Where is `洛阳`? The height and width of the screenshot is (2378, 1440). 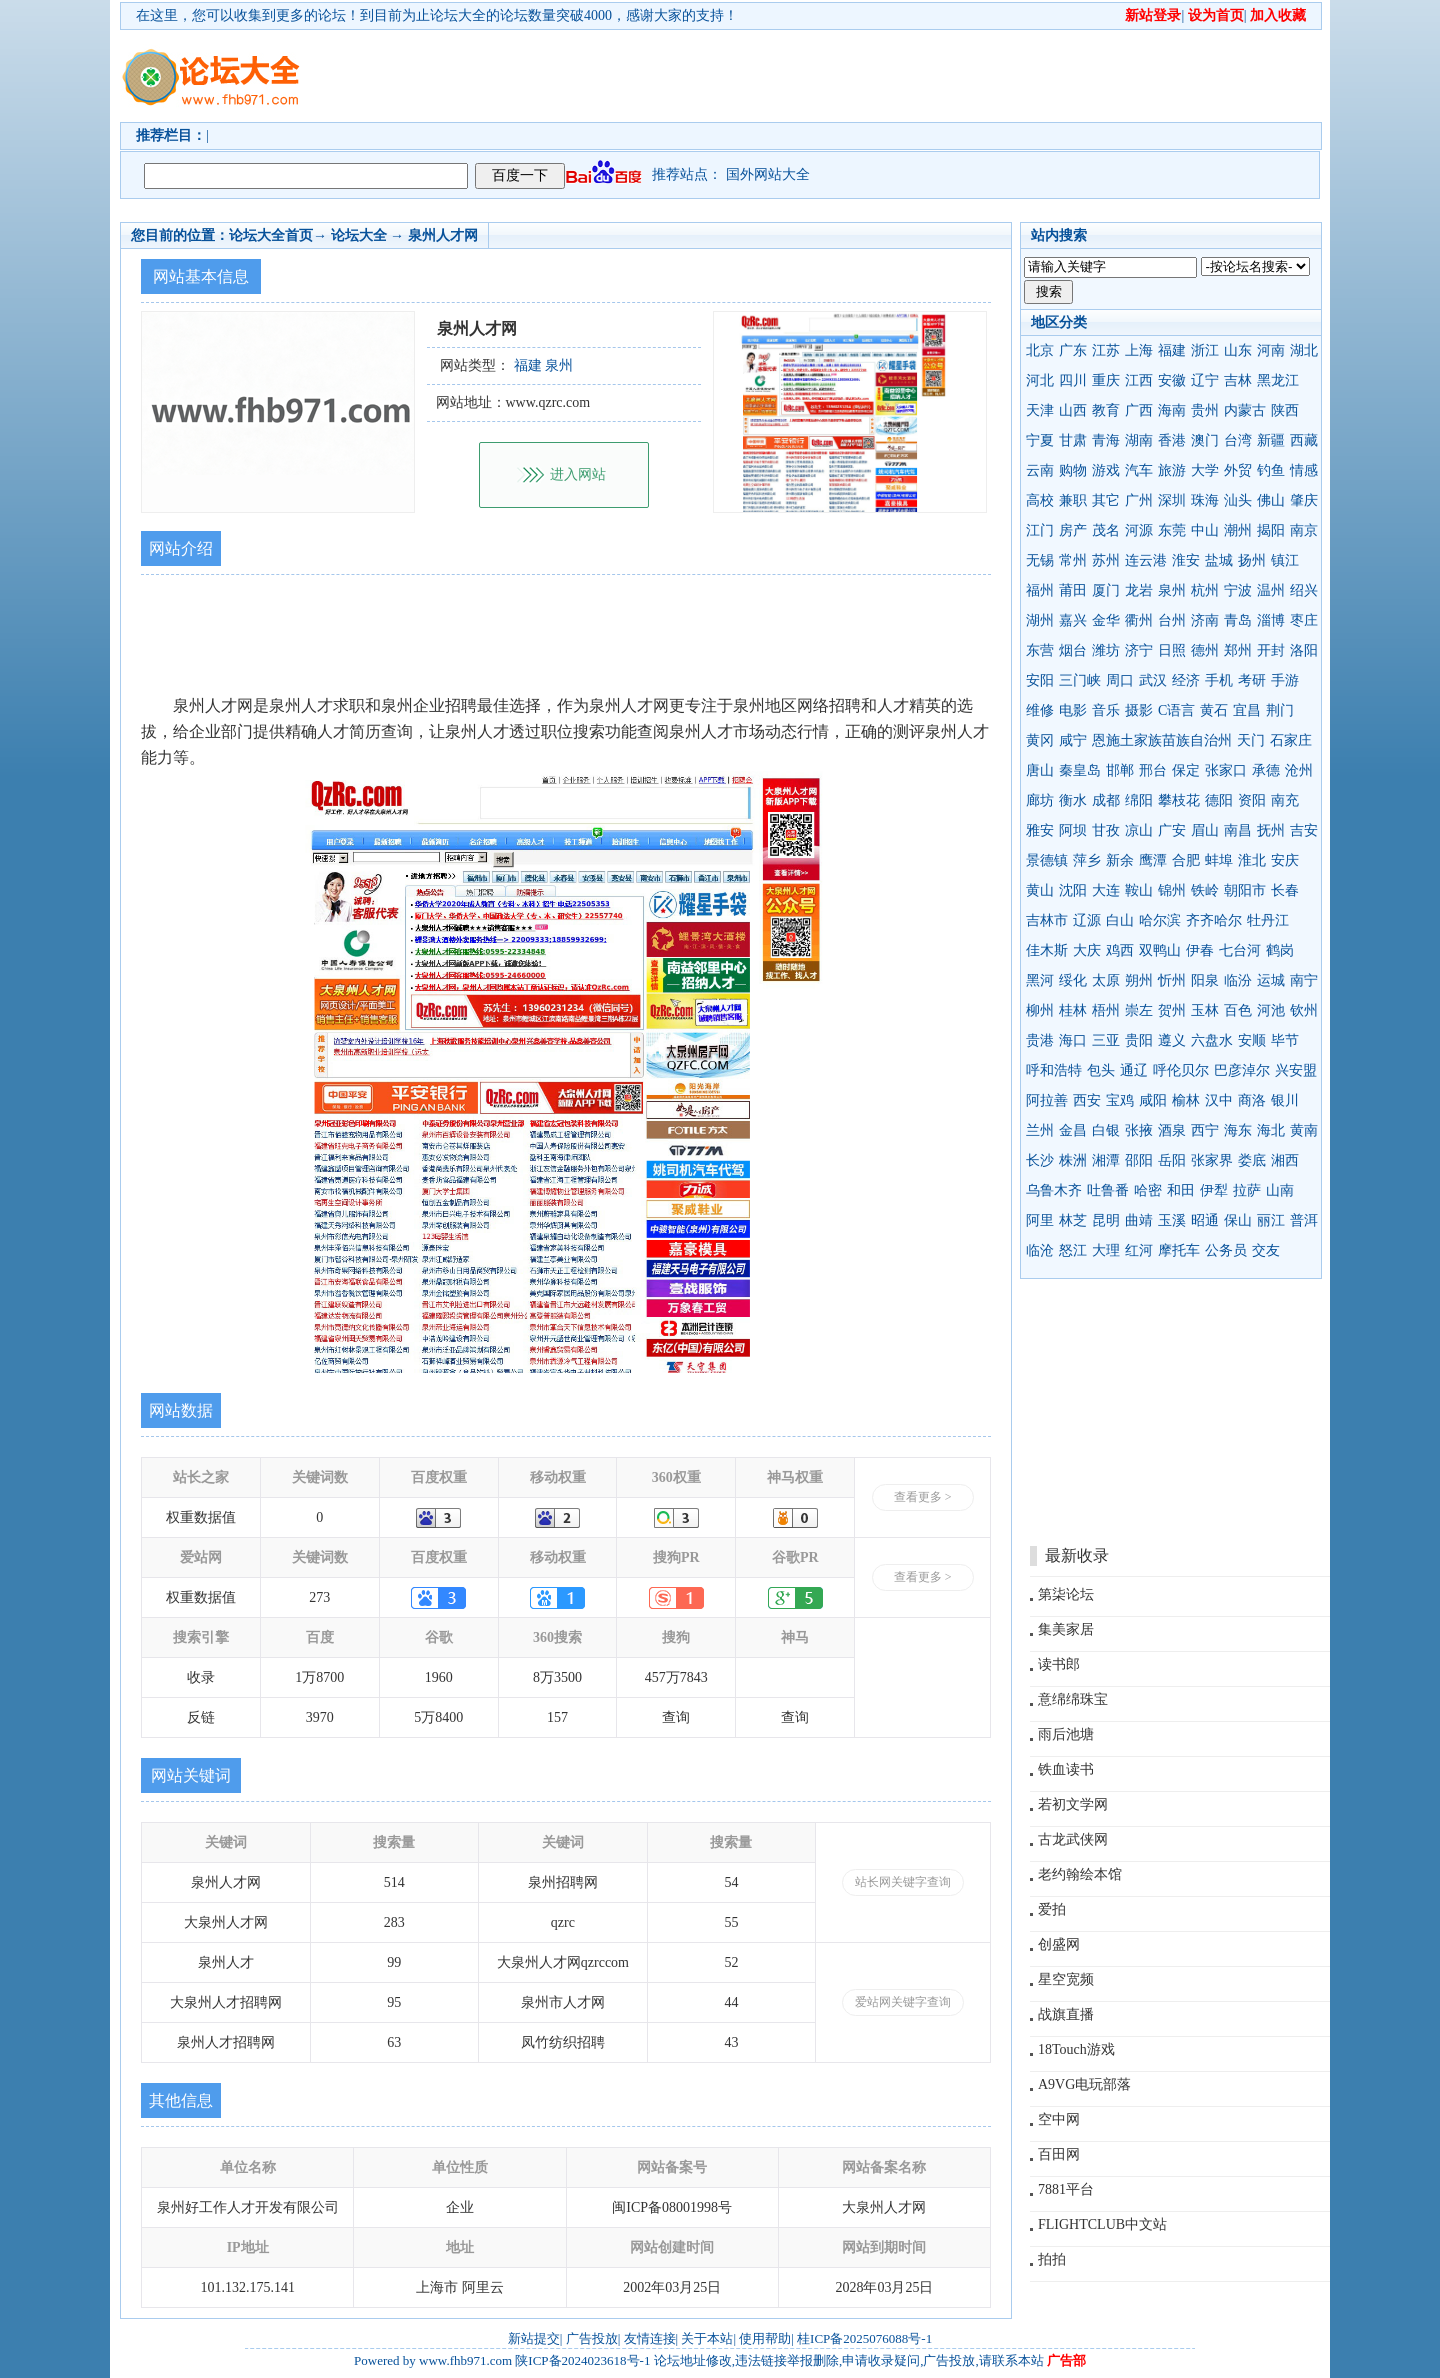 洛阳 is located at coordinates (1304, 650).